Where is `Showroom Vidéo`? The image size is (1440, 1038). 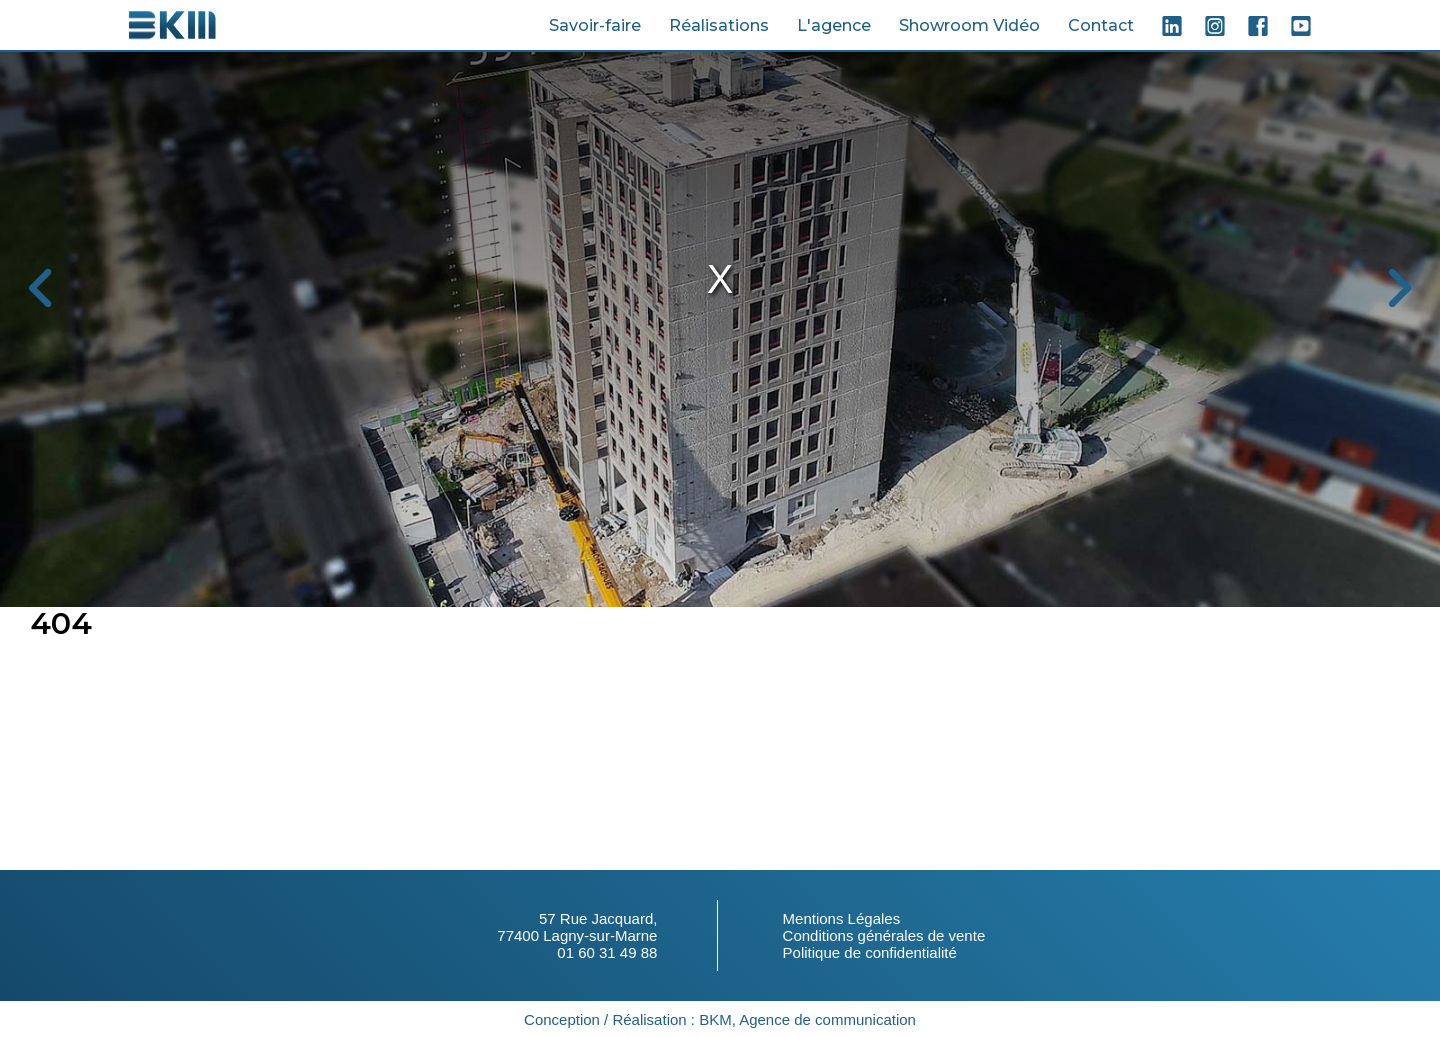
Showroom Vidéo is located at coordinates (969, 25).